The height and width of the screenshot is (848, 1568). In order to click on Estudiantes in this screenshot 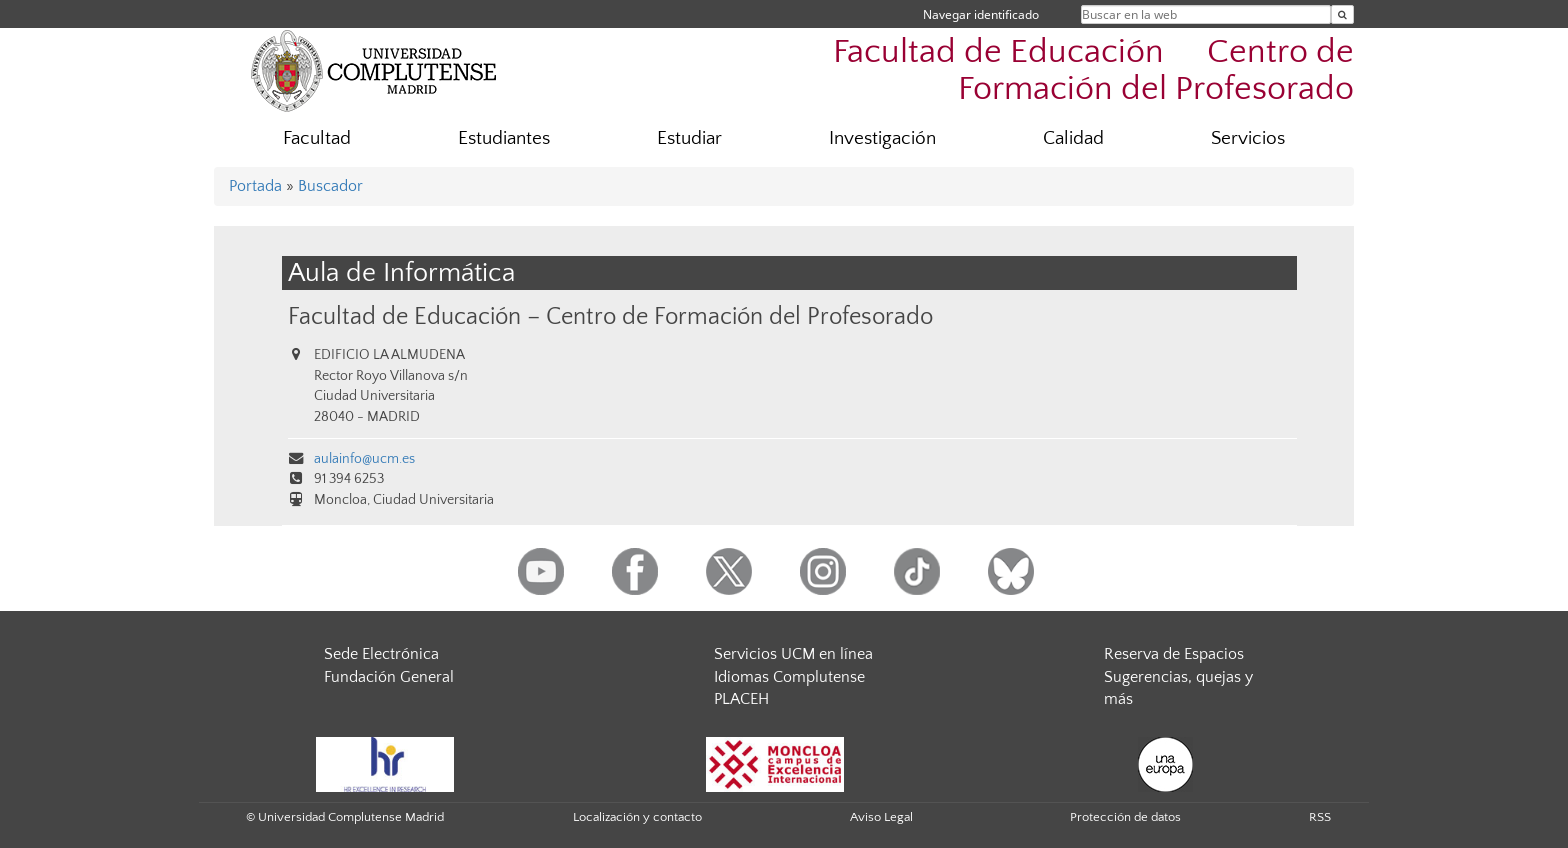, I will do `click(504, 138)`.